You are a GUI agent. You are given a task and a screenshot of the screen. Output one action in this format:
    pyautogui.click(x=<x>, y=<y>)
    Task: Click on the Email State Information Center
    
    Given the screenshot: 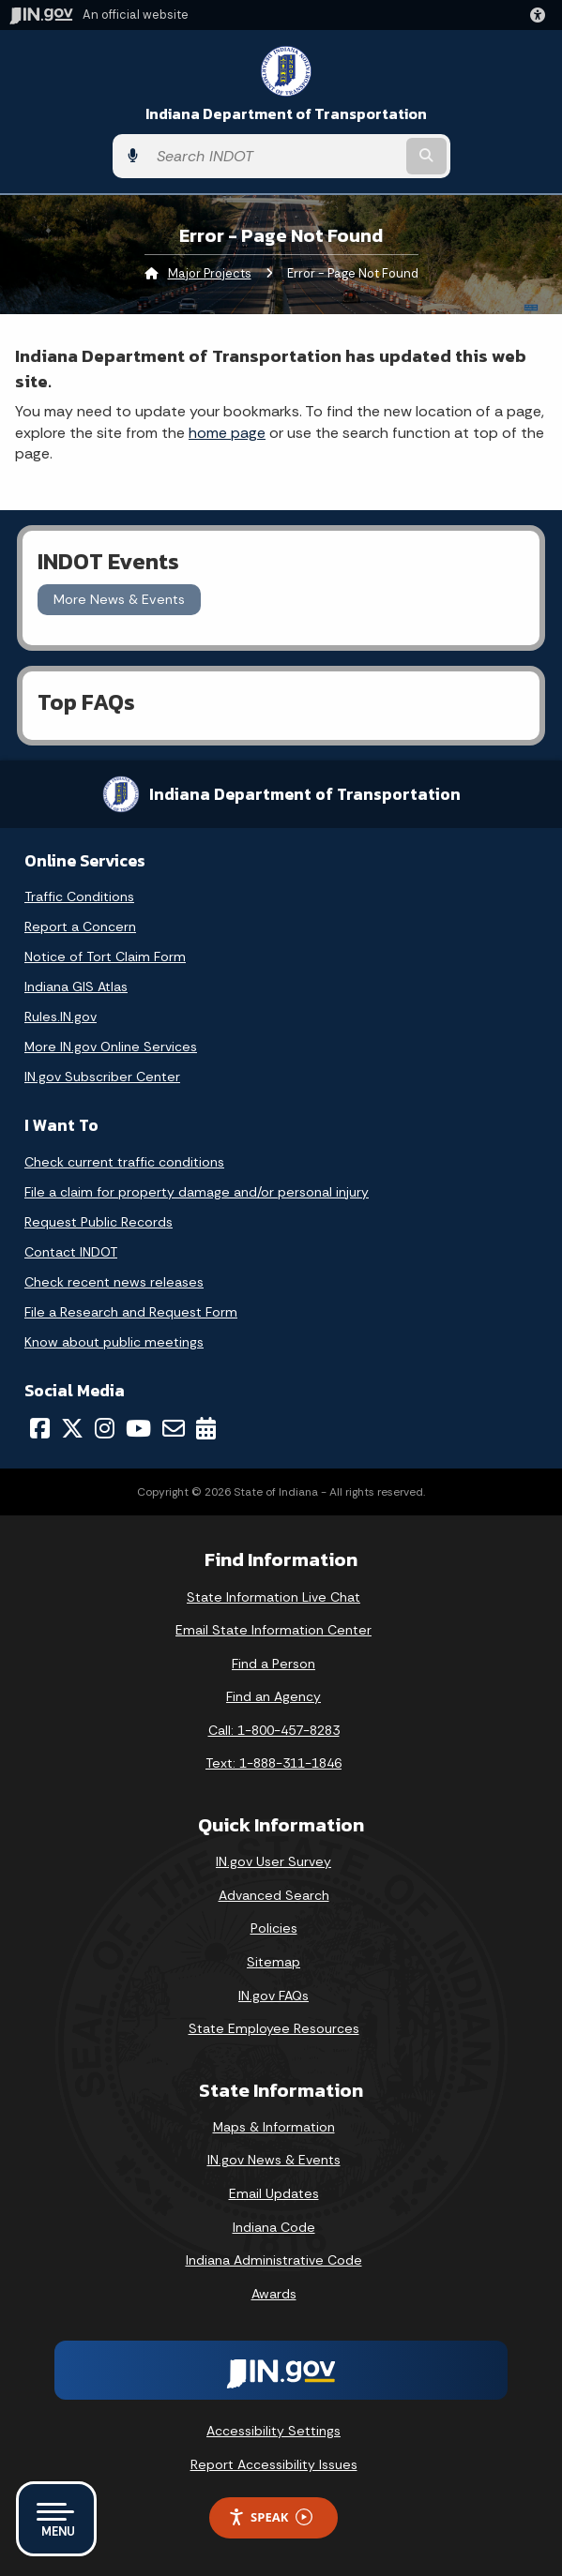 What is the action you would take?
    pyautogui.click(x=273, y=1629)
    